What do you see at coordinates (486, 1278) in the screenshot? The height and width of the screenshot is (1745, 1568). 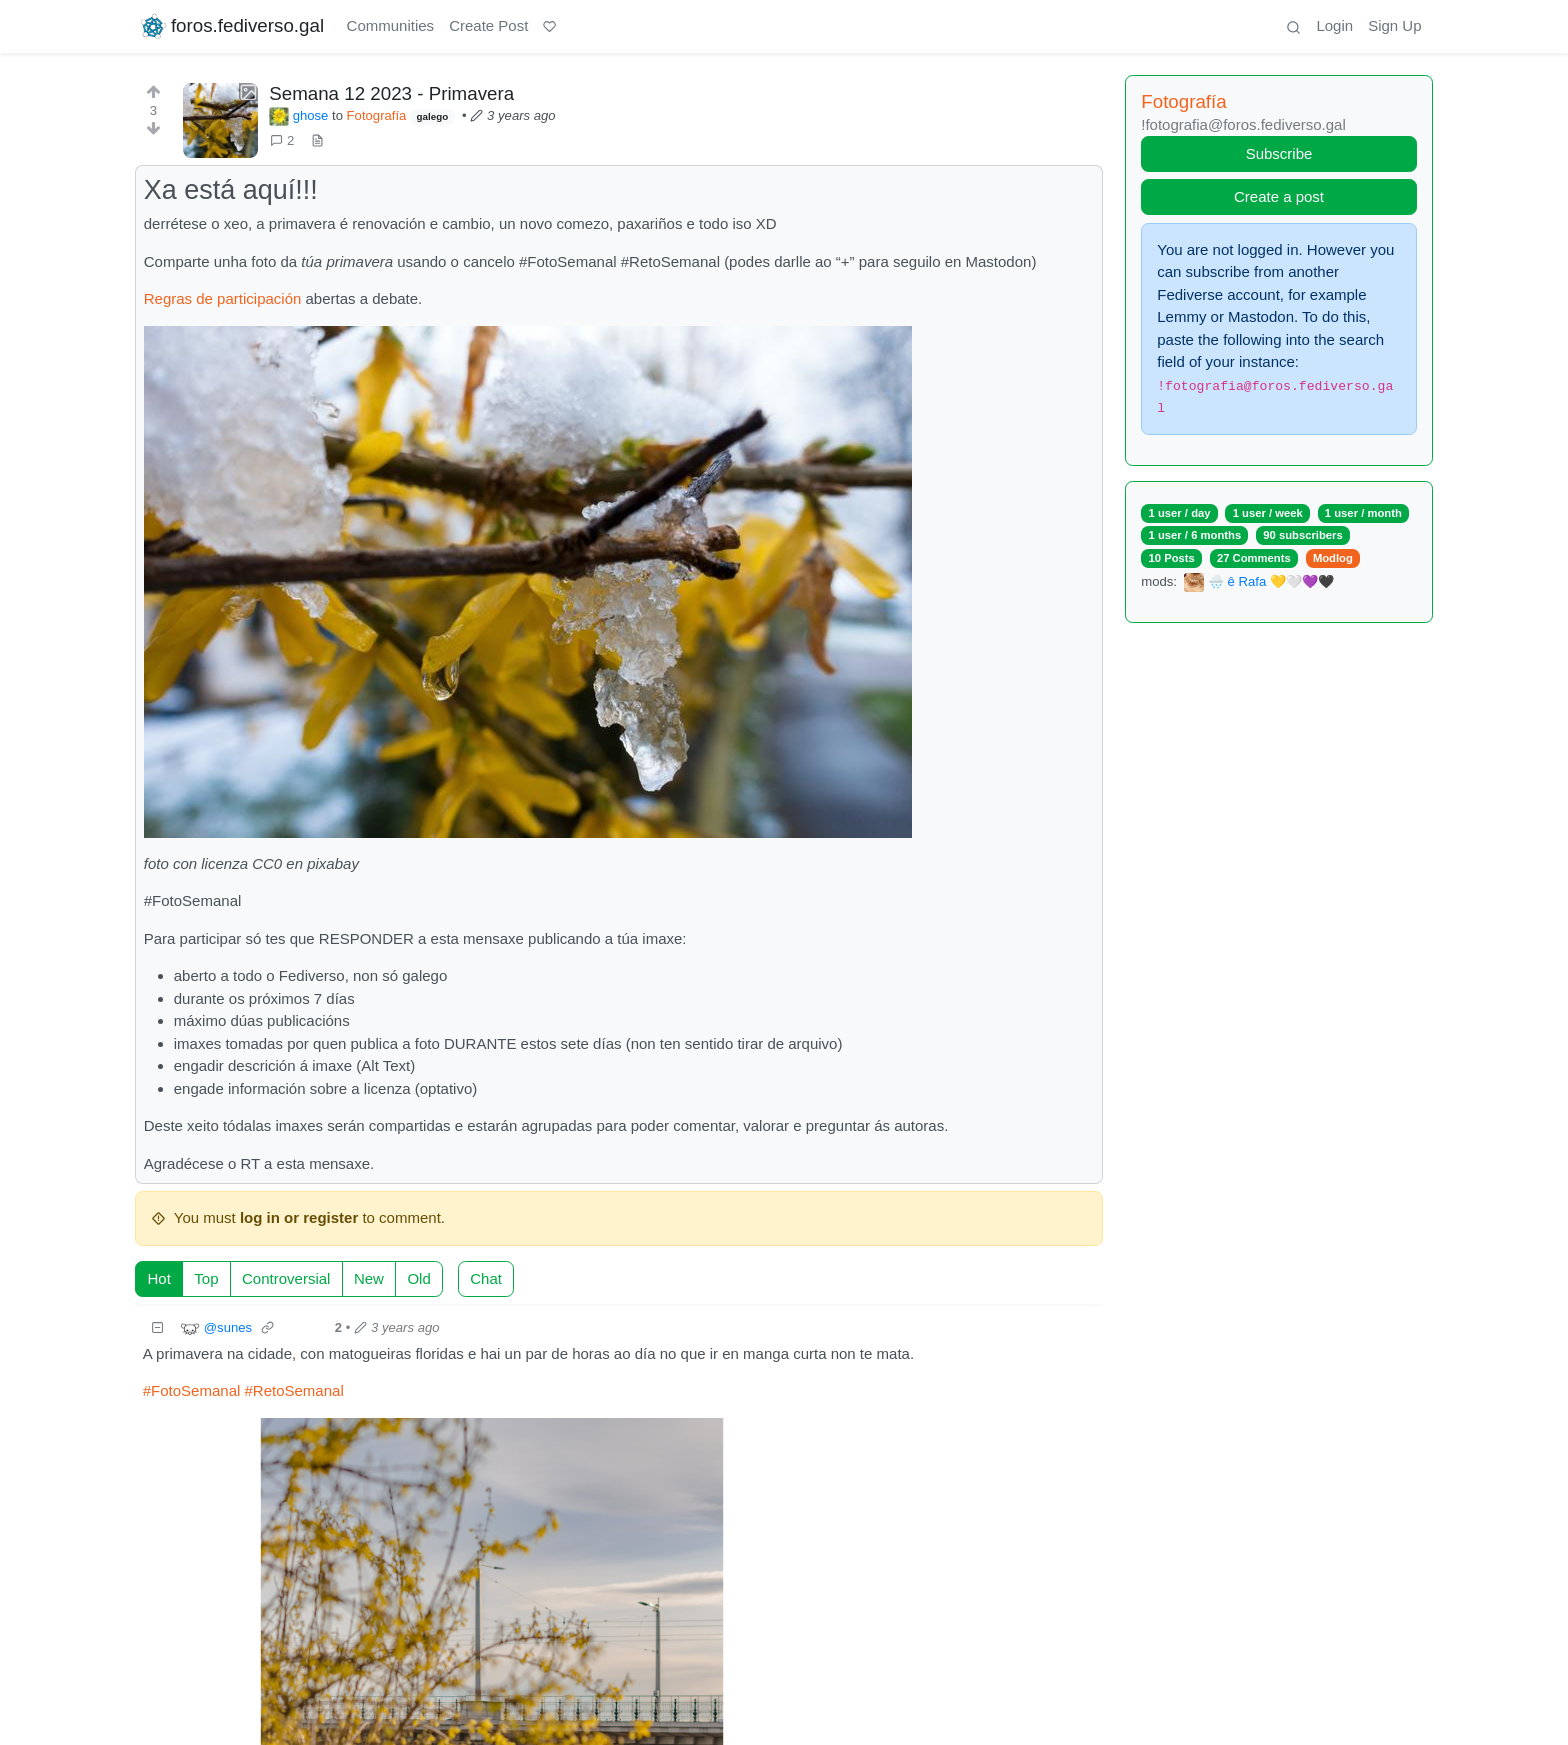 I see `Chat` at bounding box center [486, 1278].